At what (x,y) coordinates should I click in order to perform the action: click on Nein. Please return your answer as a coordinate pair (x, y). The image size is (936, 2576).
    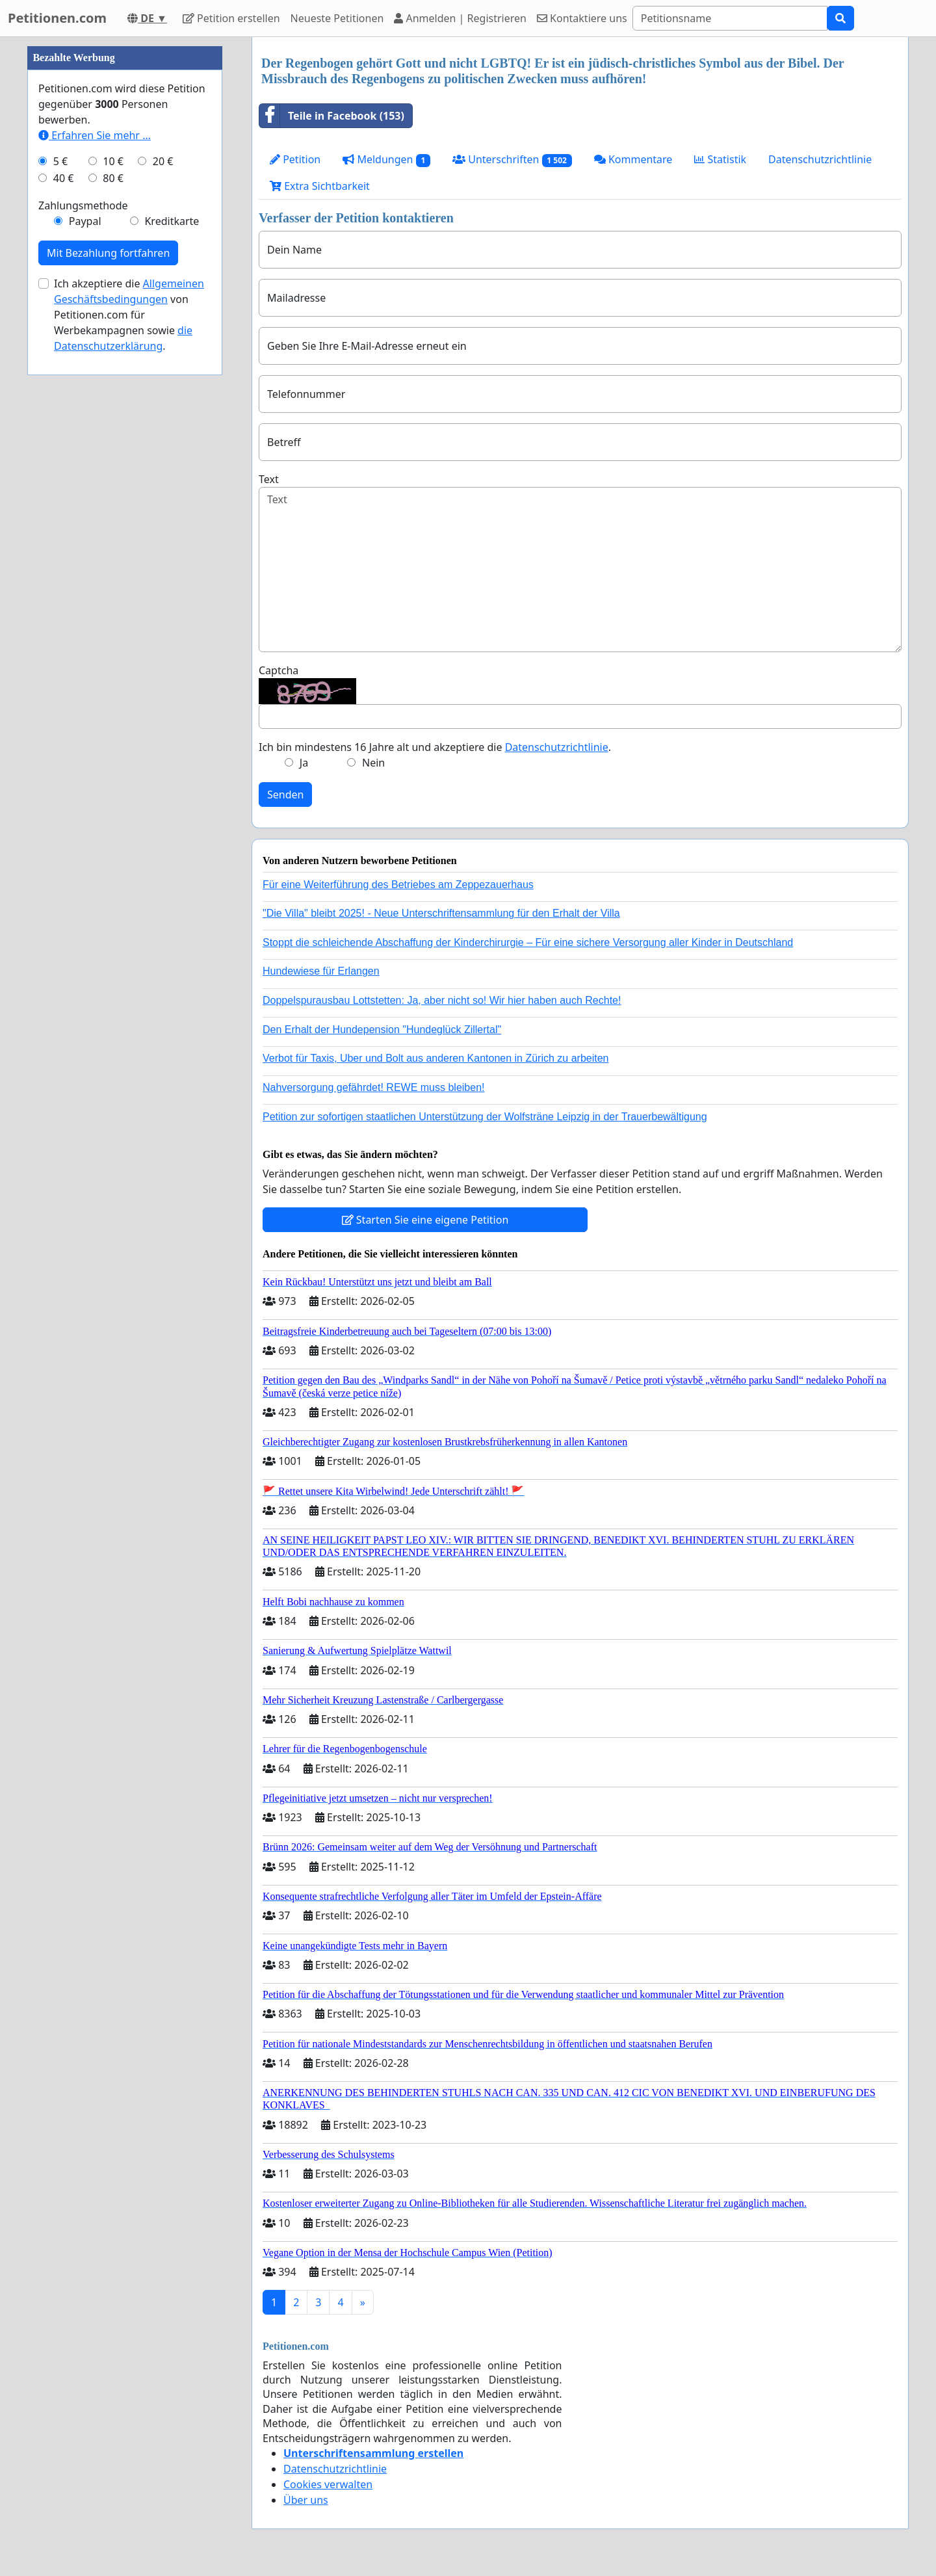
    Looking at the image, I should click on (373, 763).